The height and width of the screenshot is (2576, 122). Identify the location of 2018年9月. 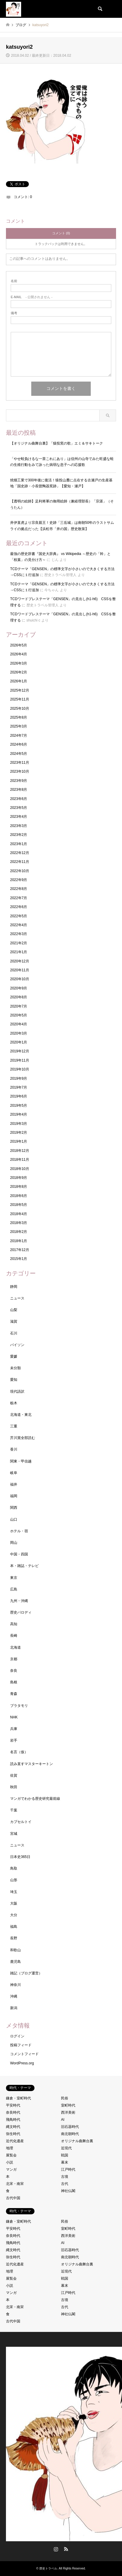
(18, 1178).